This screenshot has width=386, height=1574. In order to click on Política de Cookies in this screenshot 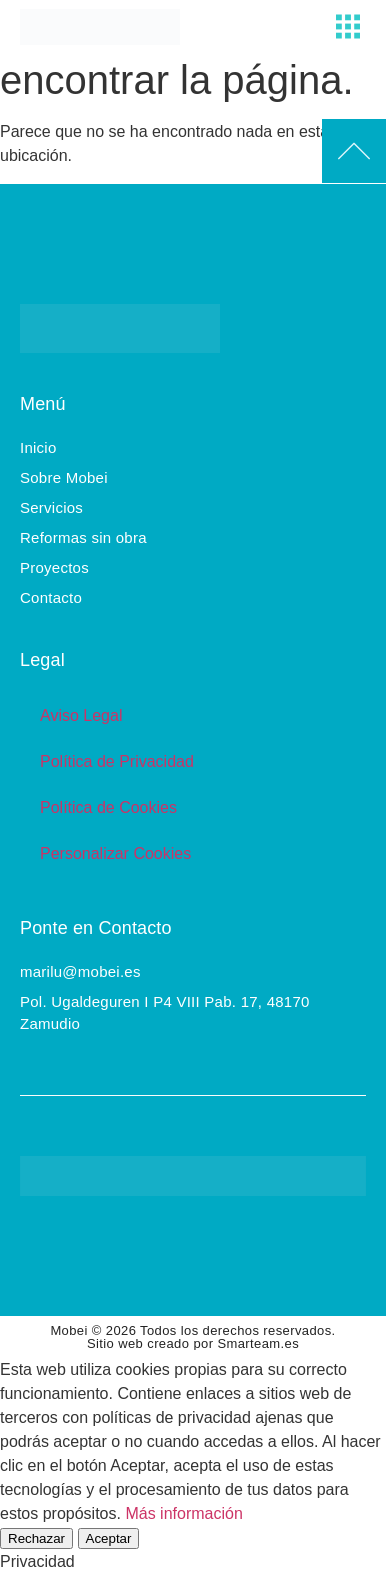, I will do `click(108, 807)`.